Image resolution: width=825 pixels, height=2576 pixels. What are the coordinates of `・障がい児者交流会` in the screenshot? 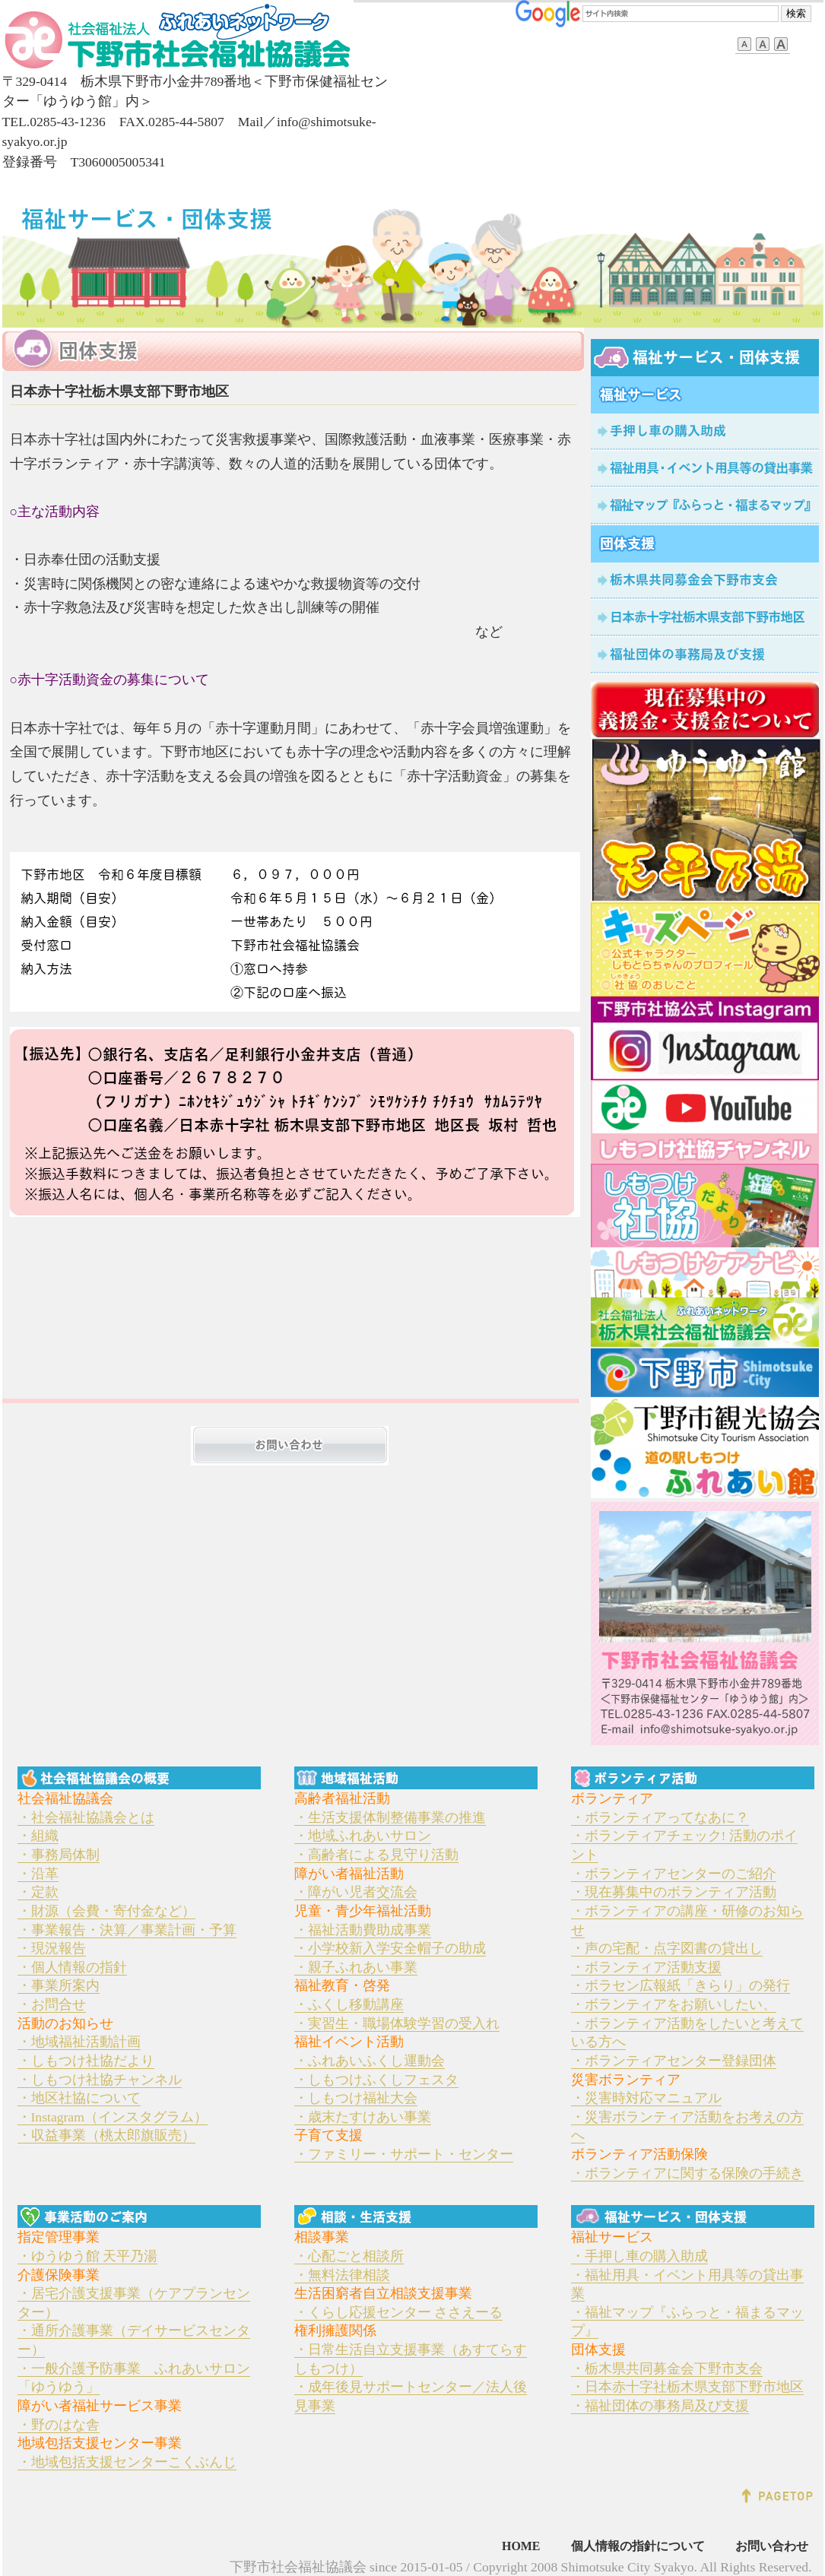 It's located at (355, 1892).